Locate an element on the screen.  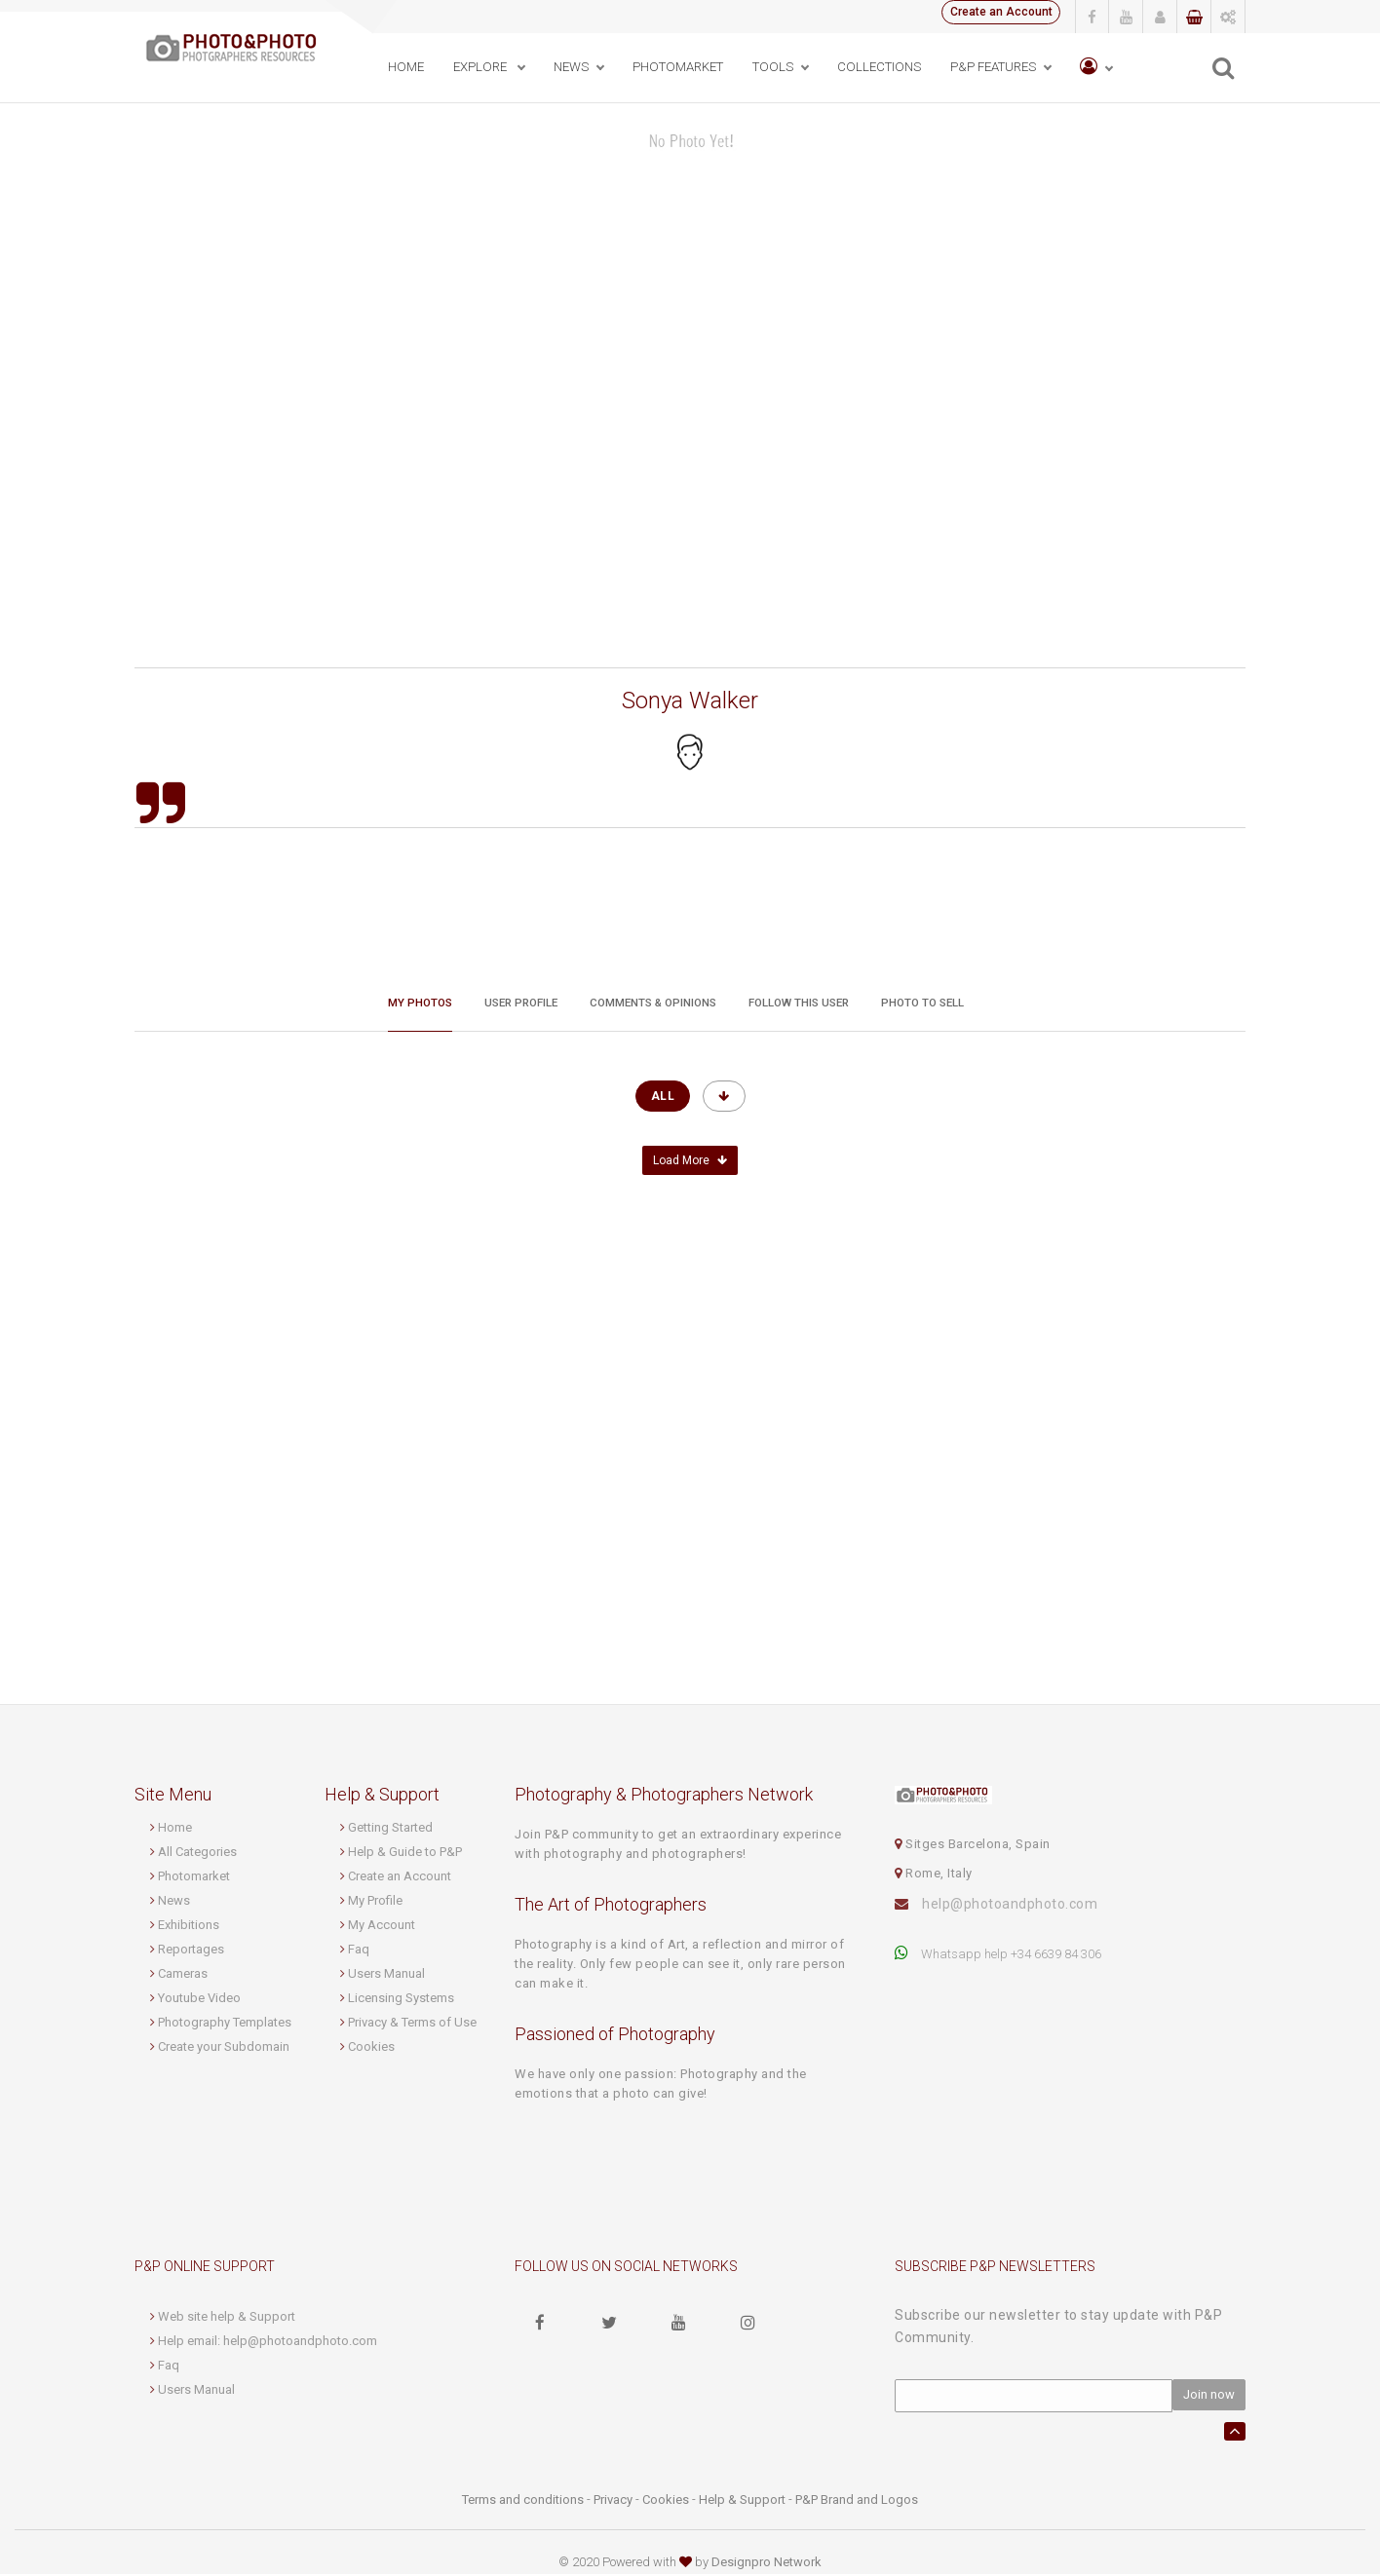
My Photos is located at coordinates (420, 997).